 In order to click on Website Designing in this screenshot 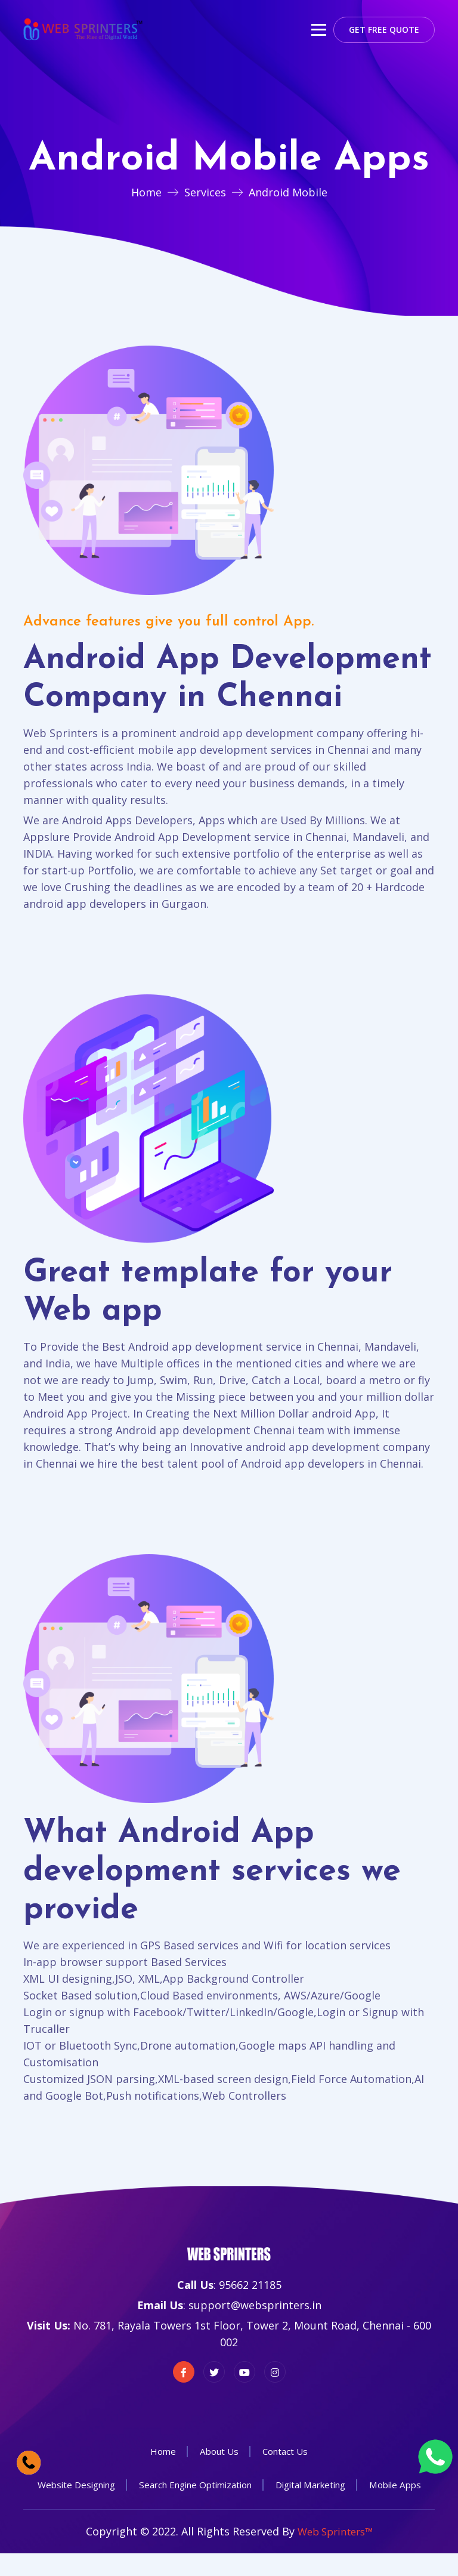, I will do `click(103, 2484)`.